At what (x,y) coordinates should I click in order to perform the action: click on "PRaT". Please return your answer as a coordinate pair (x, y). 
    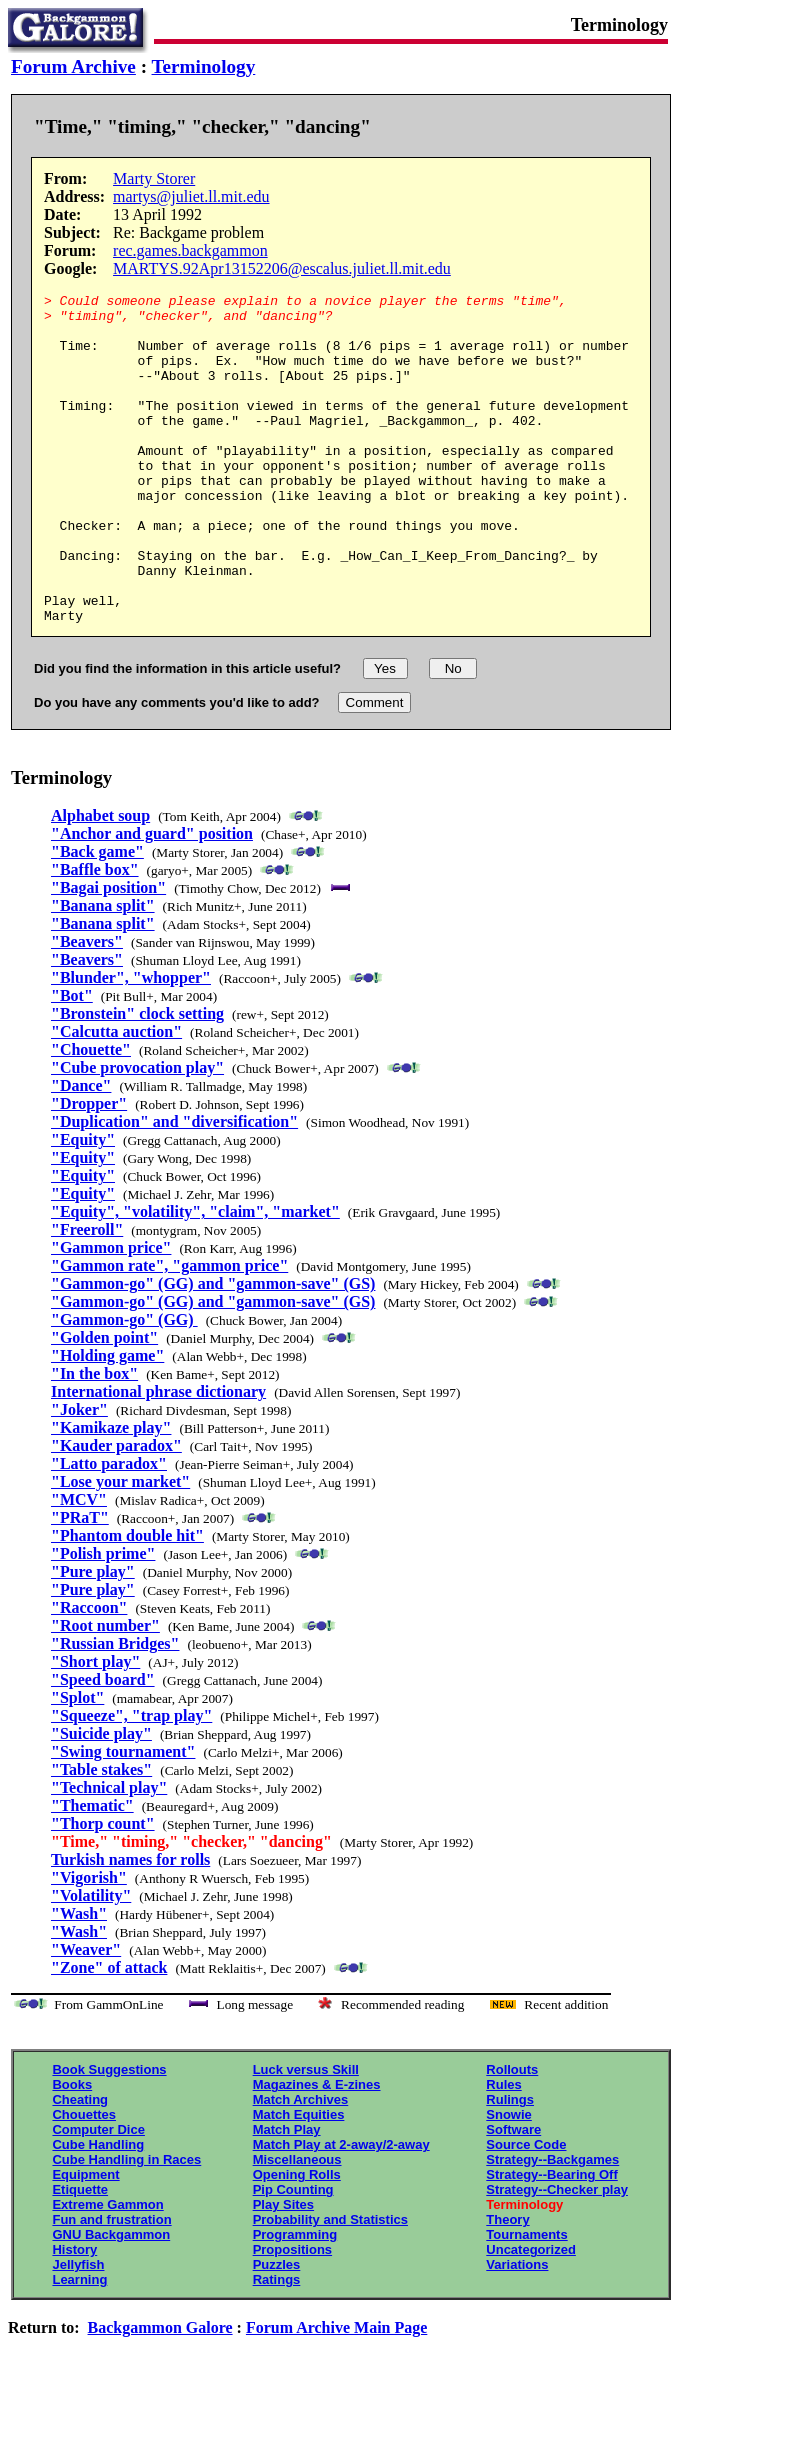
    Looking at the image, I should click on (80, 1583).